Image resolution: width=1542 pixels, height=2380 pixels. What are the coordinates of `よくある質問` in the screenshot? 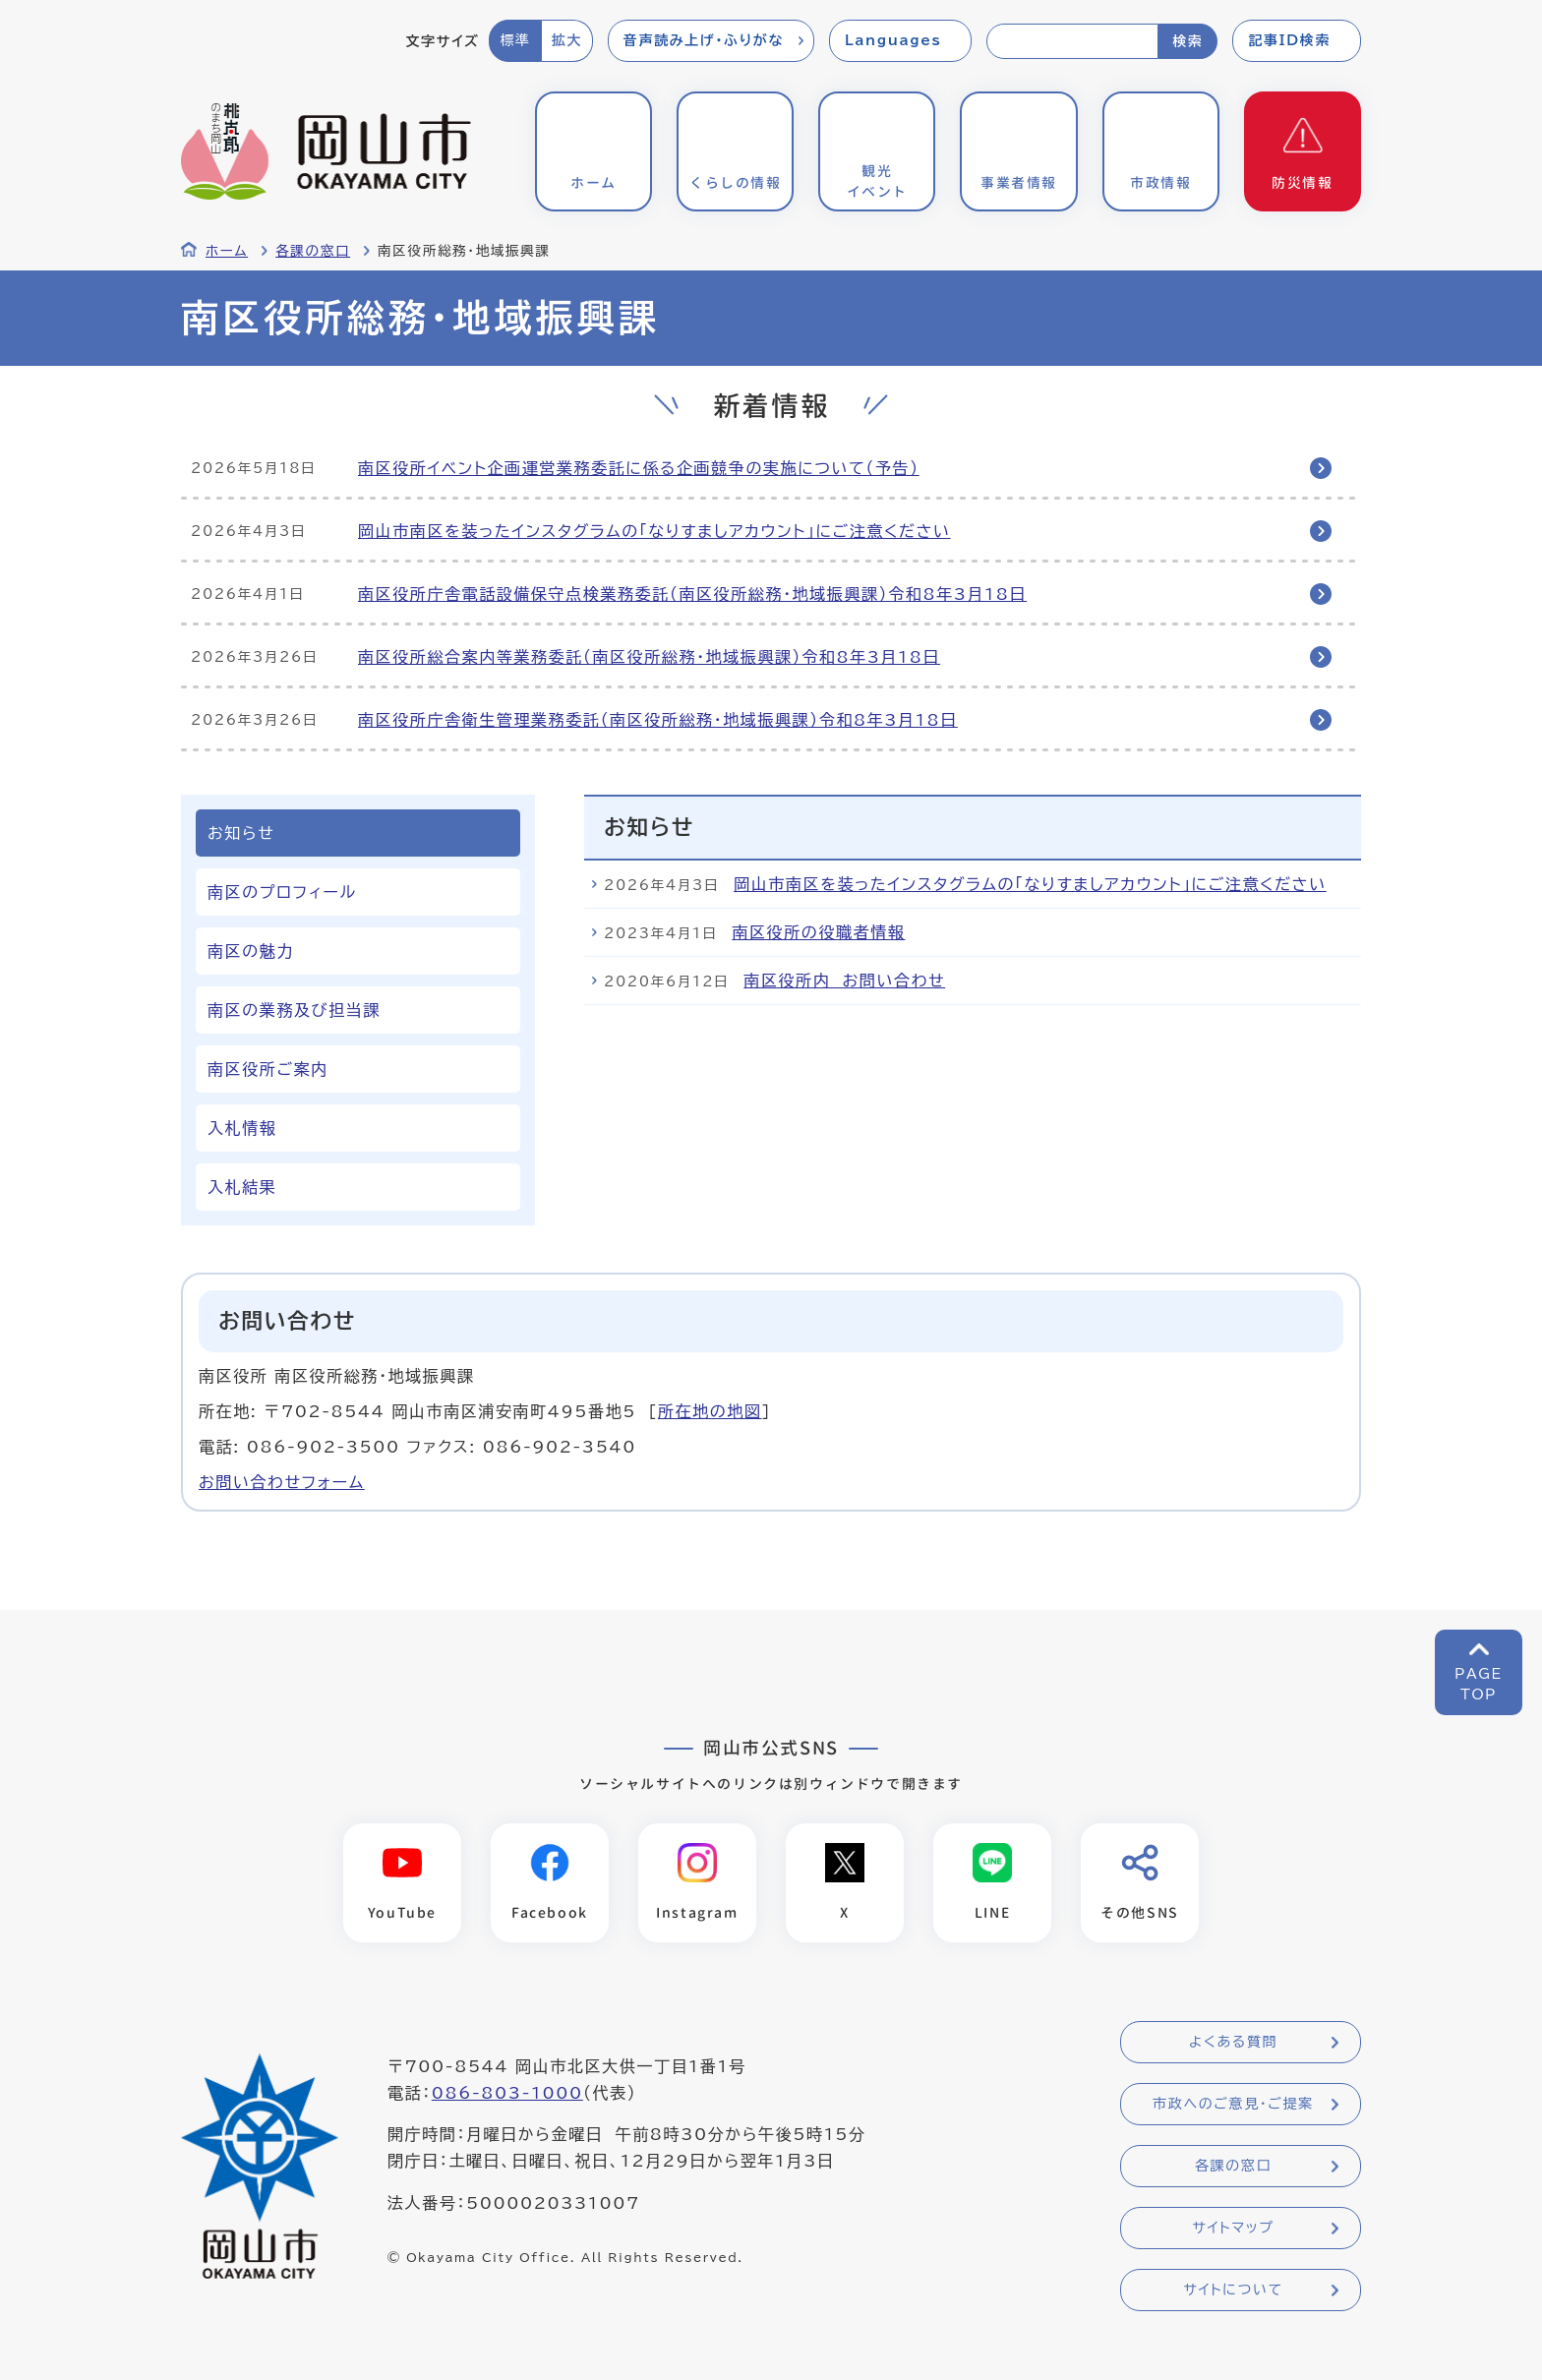 It's located at (1233, 2042).